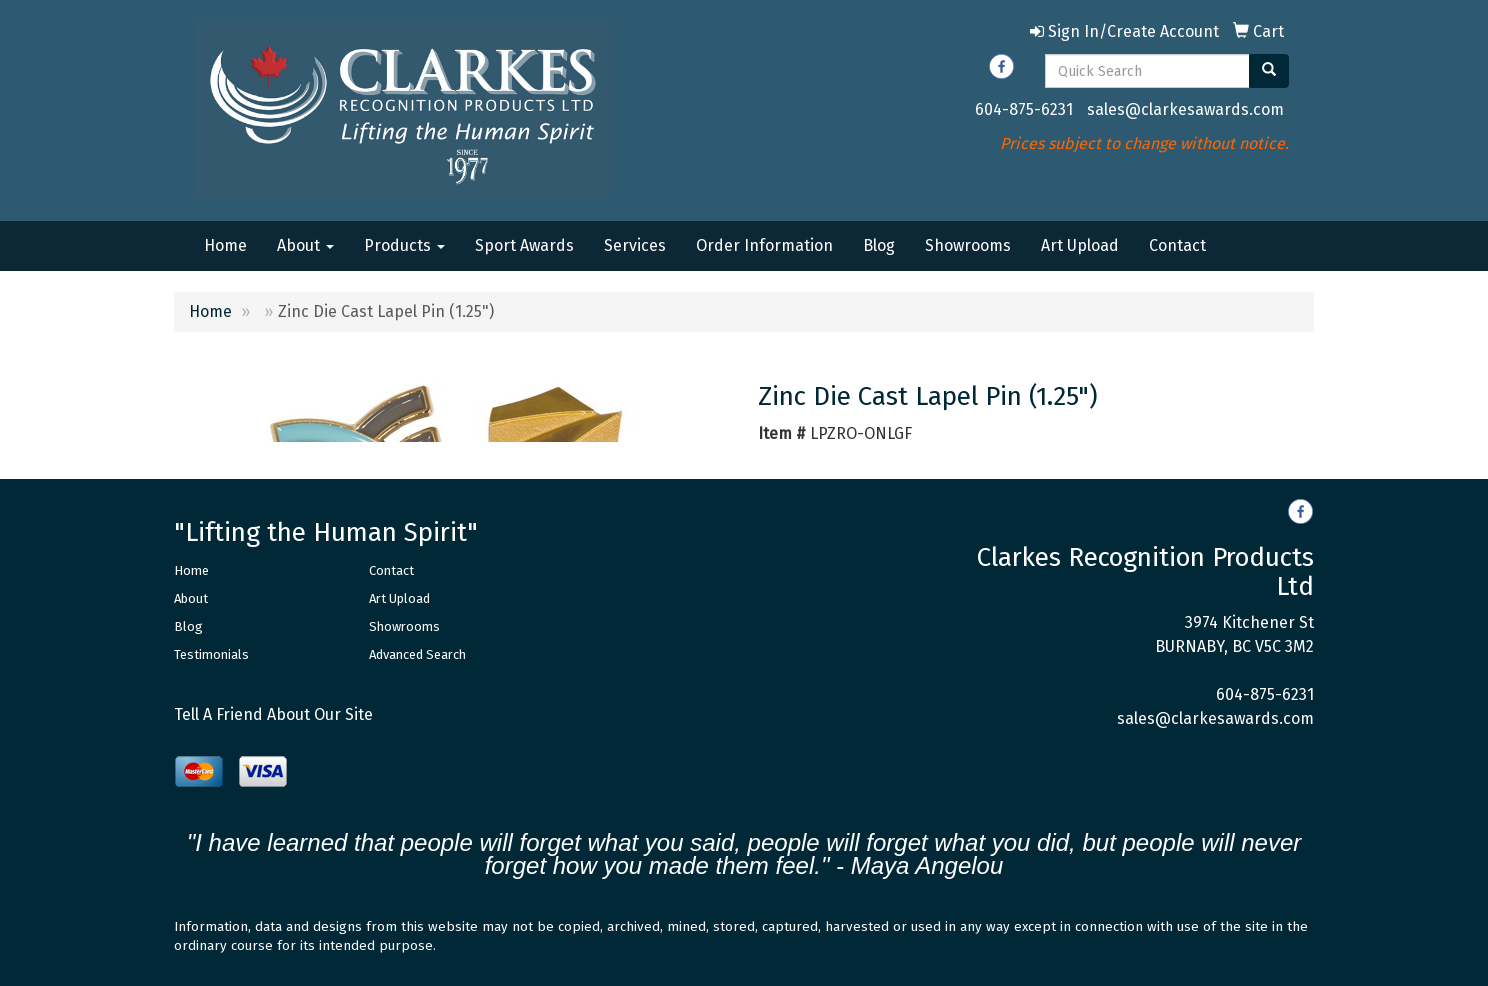 The height and width of the screenshot is (986, 1488). What do you see at coordinates (968, 245) in the screenshot?
I see `Showrooms` at bounding box center [968, 245].